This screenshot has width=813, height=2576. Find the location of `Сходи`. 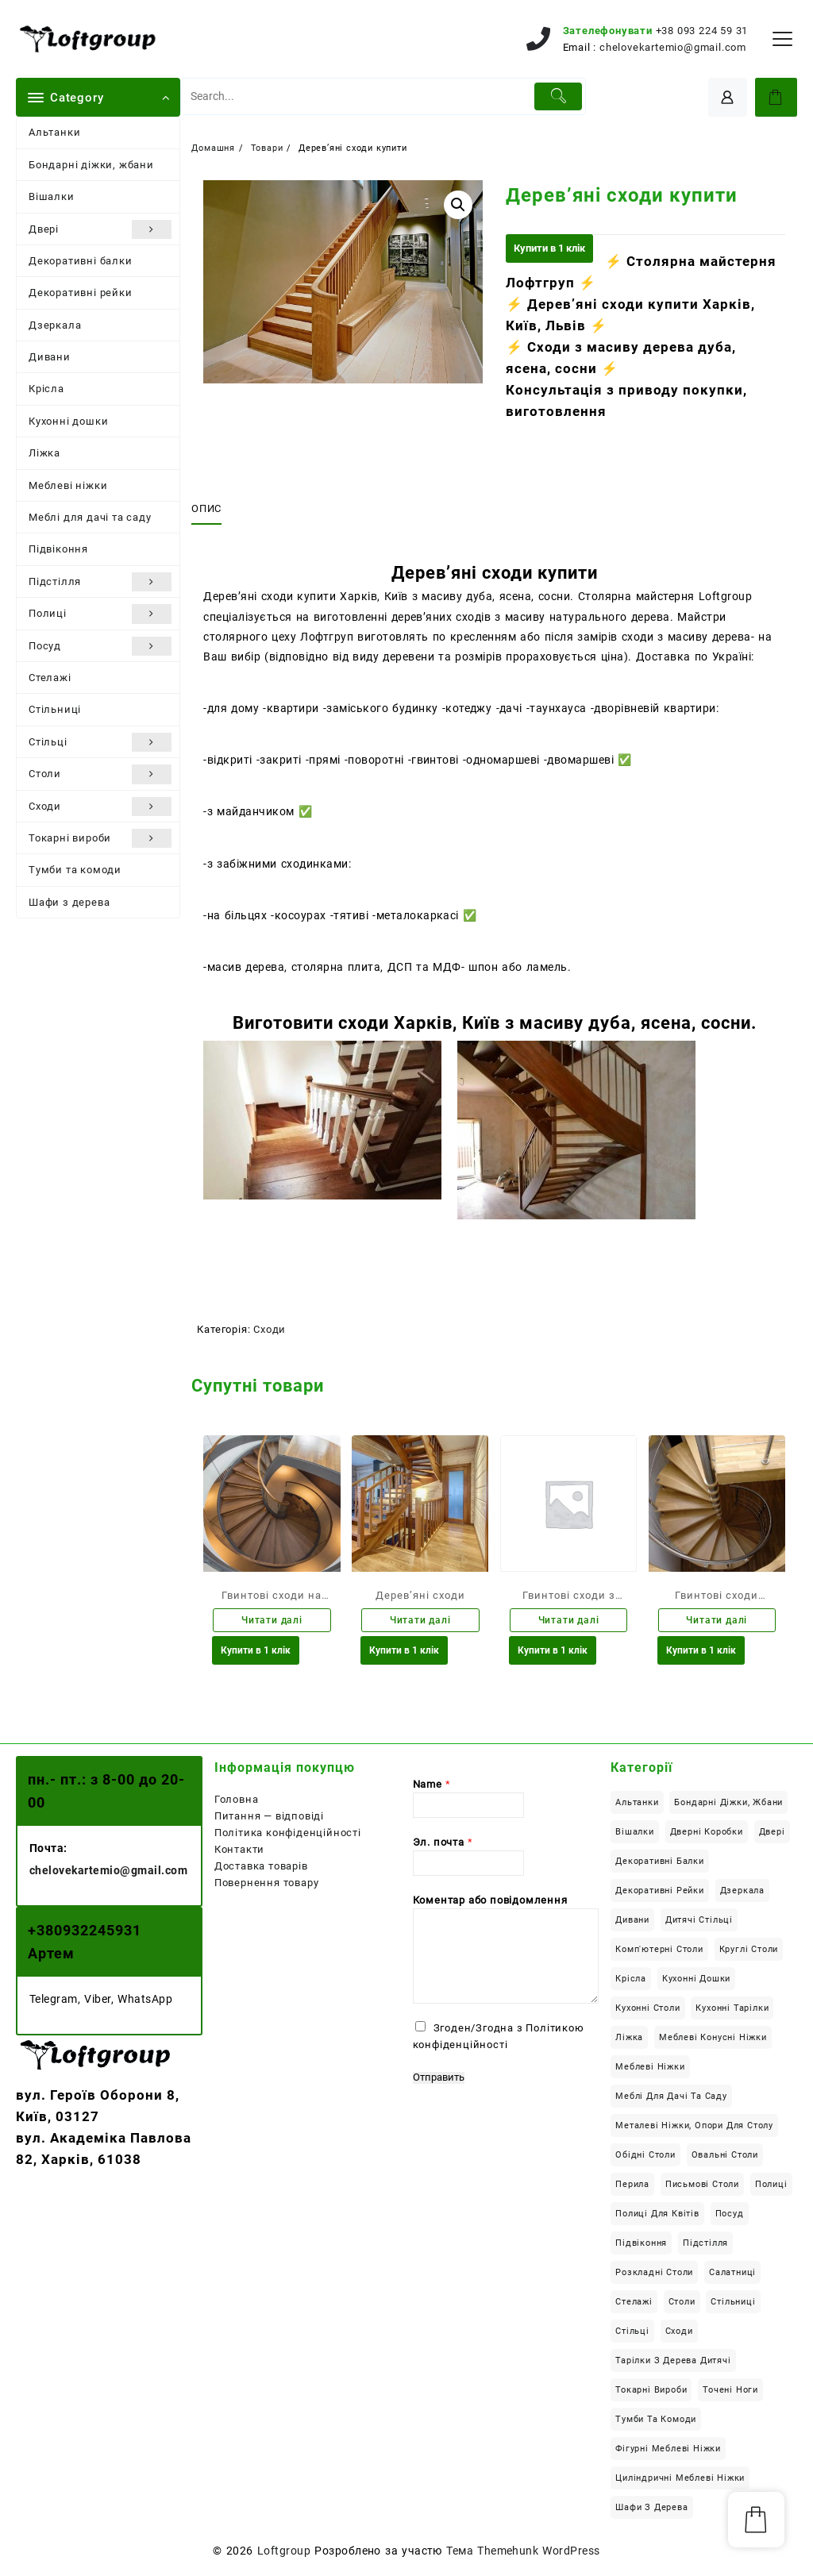

Сходи is located at coordinates (100, 806).